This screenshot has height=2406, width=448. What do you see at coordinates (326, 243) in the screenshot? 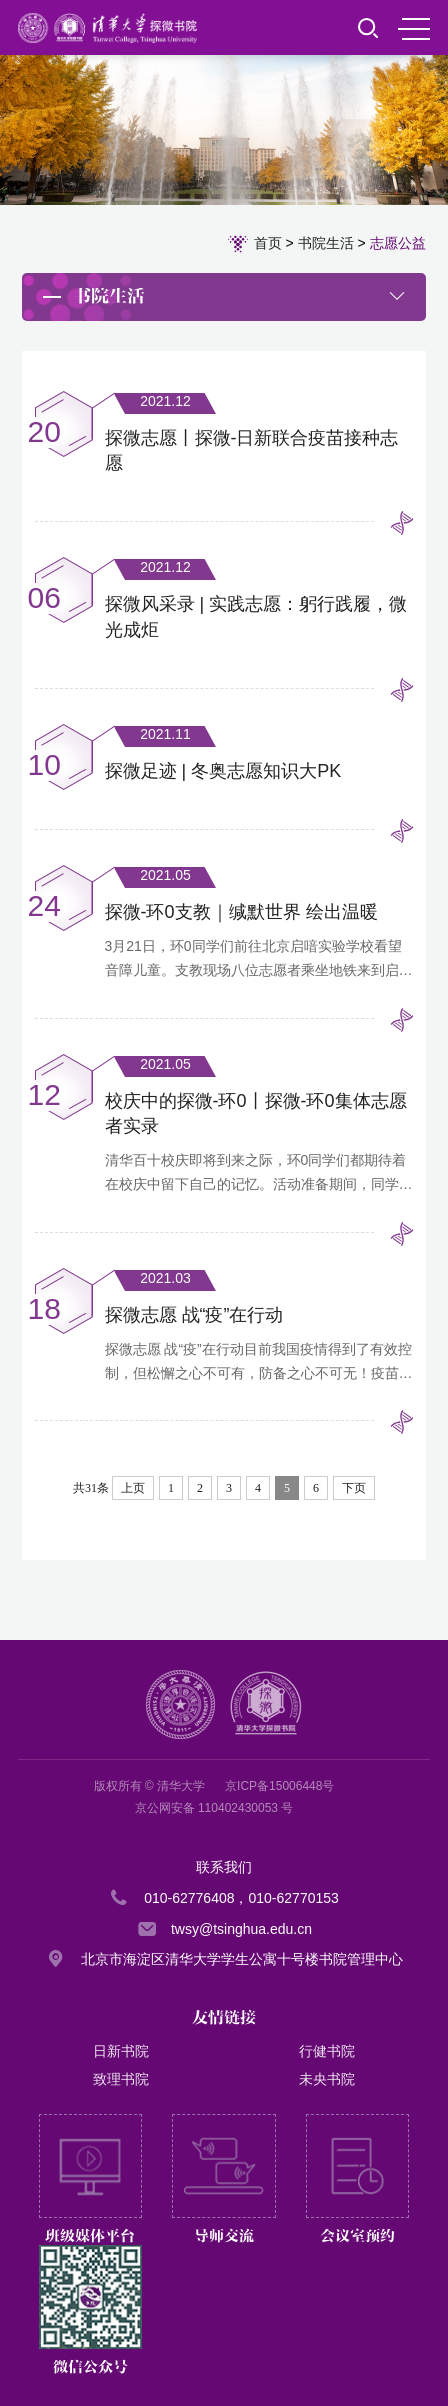
I see `书院生活` at bounding box center [326, 243].